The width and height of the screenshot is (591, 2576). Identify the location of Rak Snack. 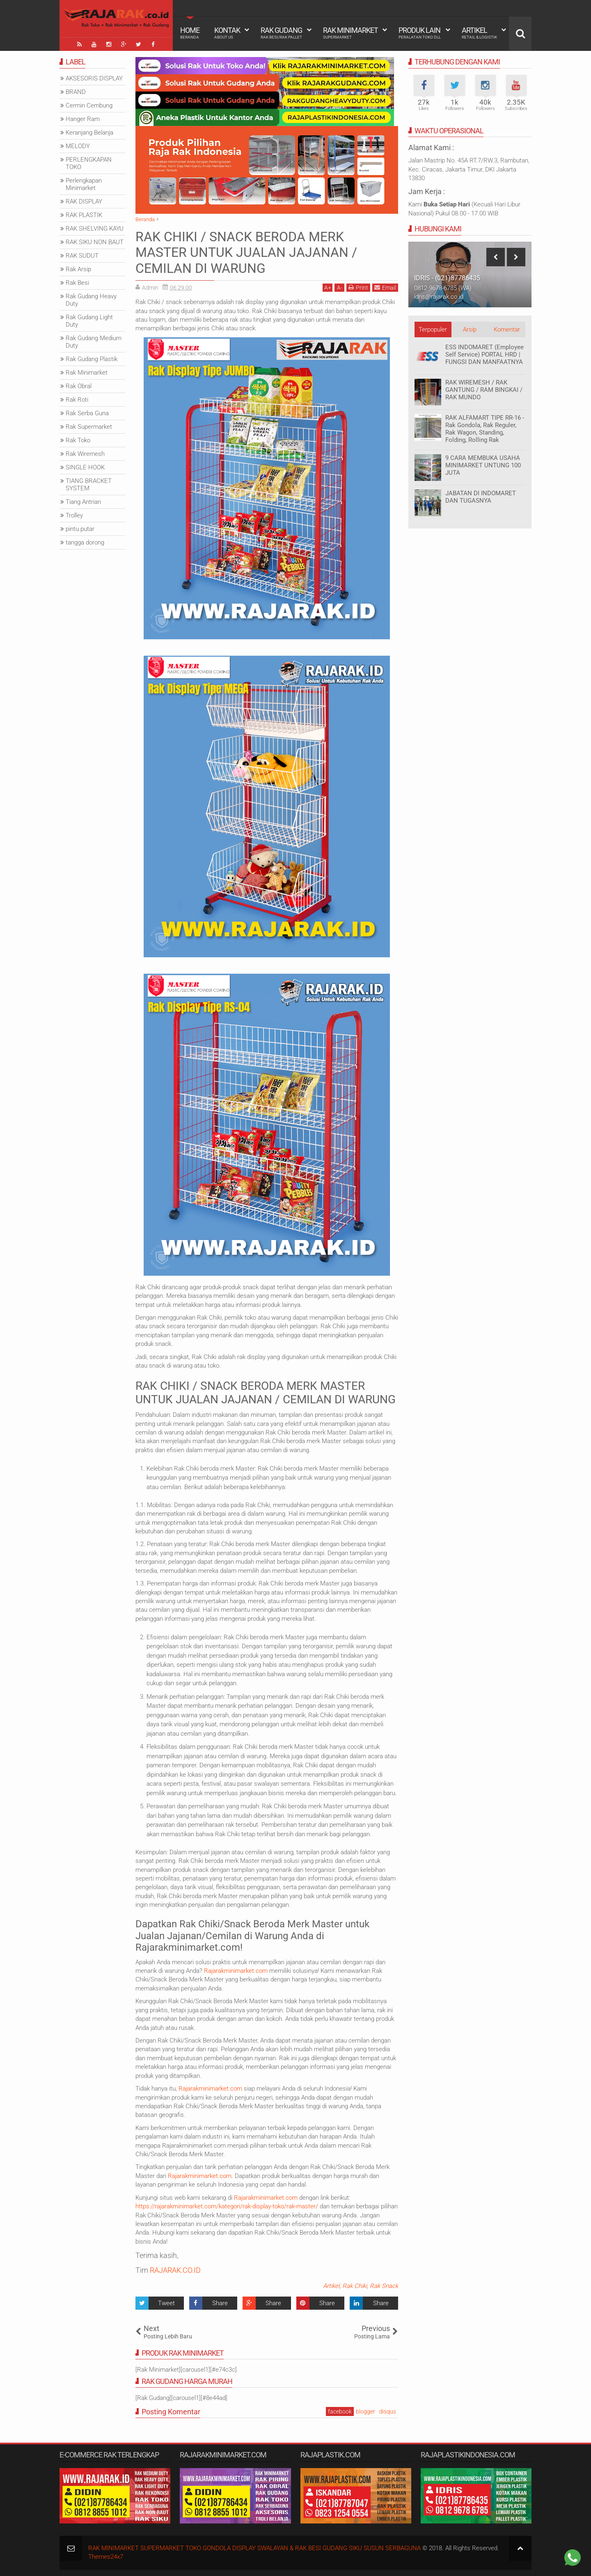
(384, 2286).